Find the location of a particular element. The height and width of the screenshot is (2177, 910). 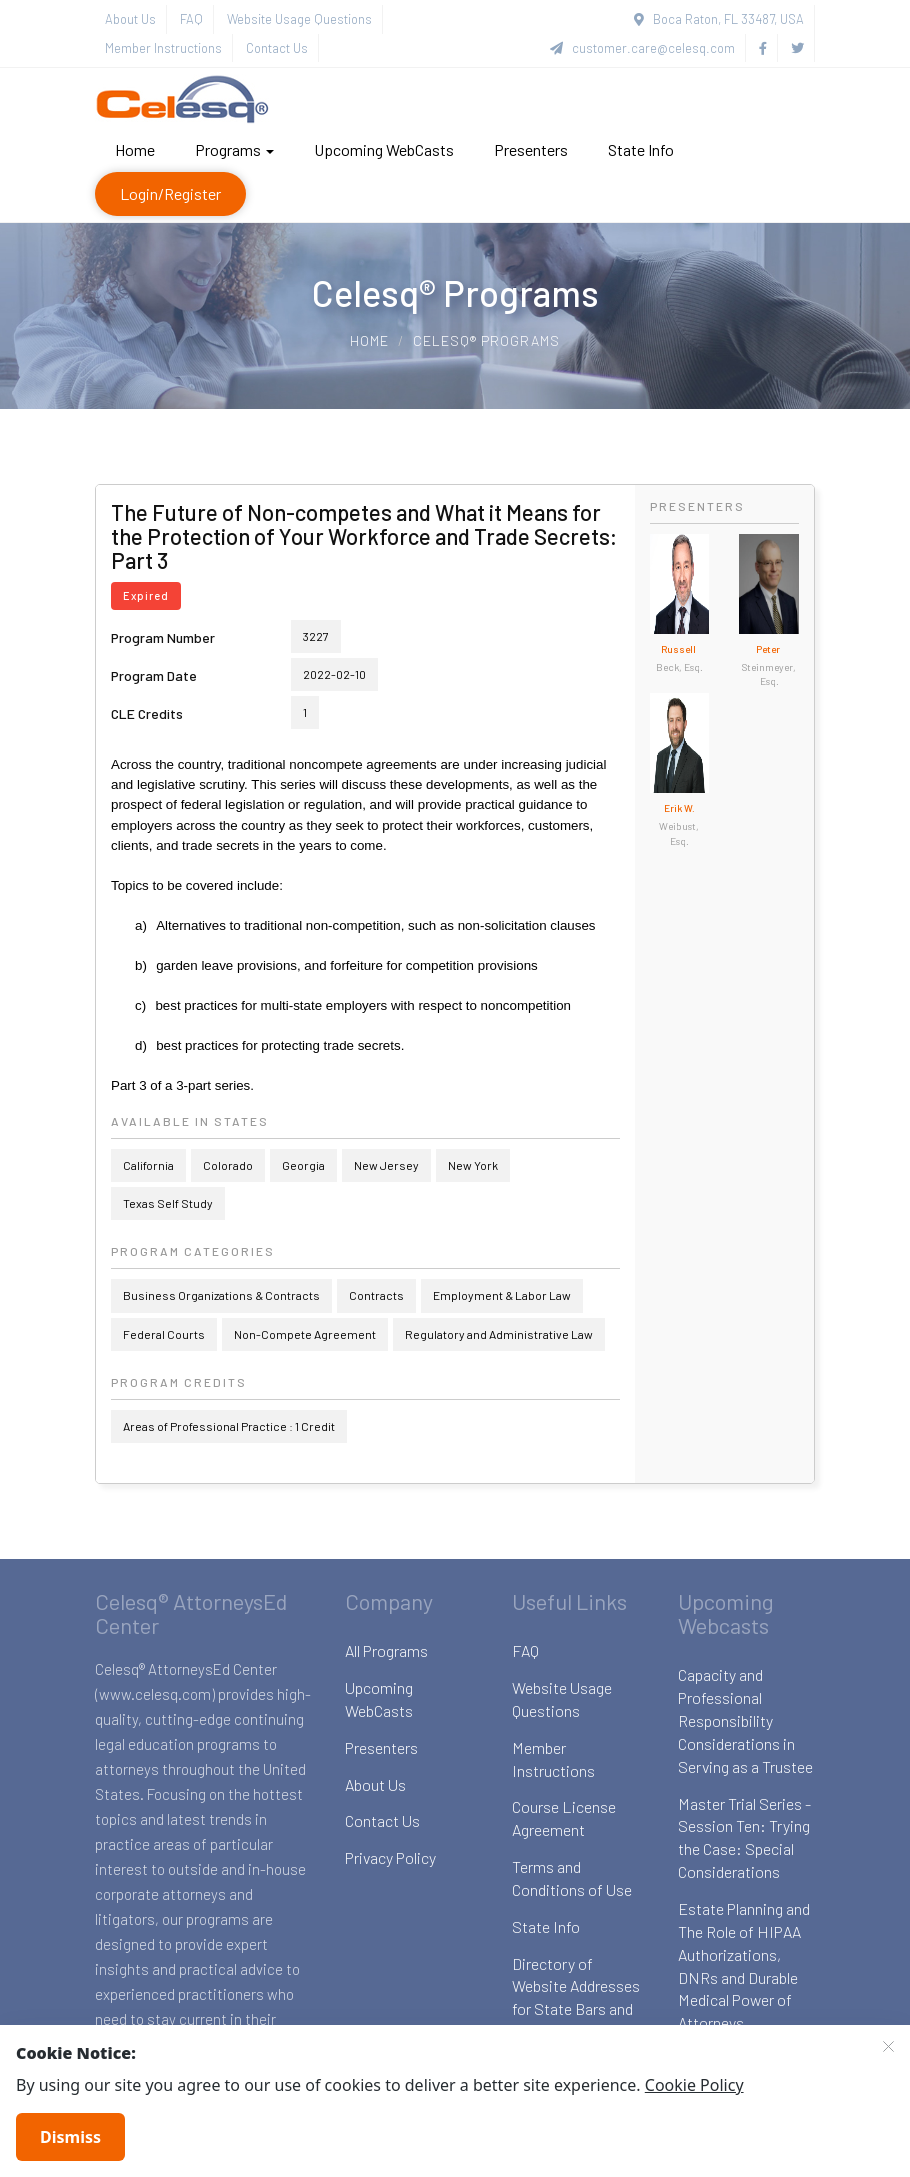

Login/Register is located at coordinates (170, 193).